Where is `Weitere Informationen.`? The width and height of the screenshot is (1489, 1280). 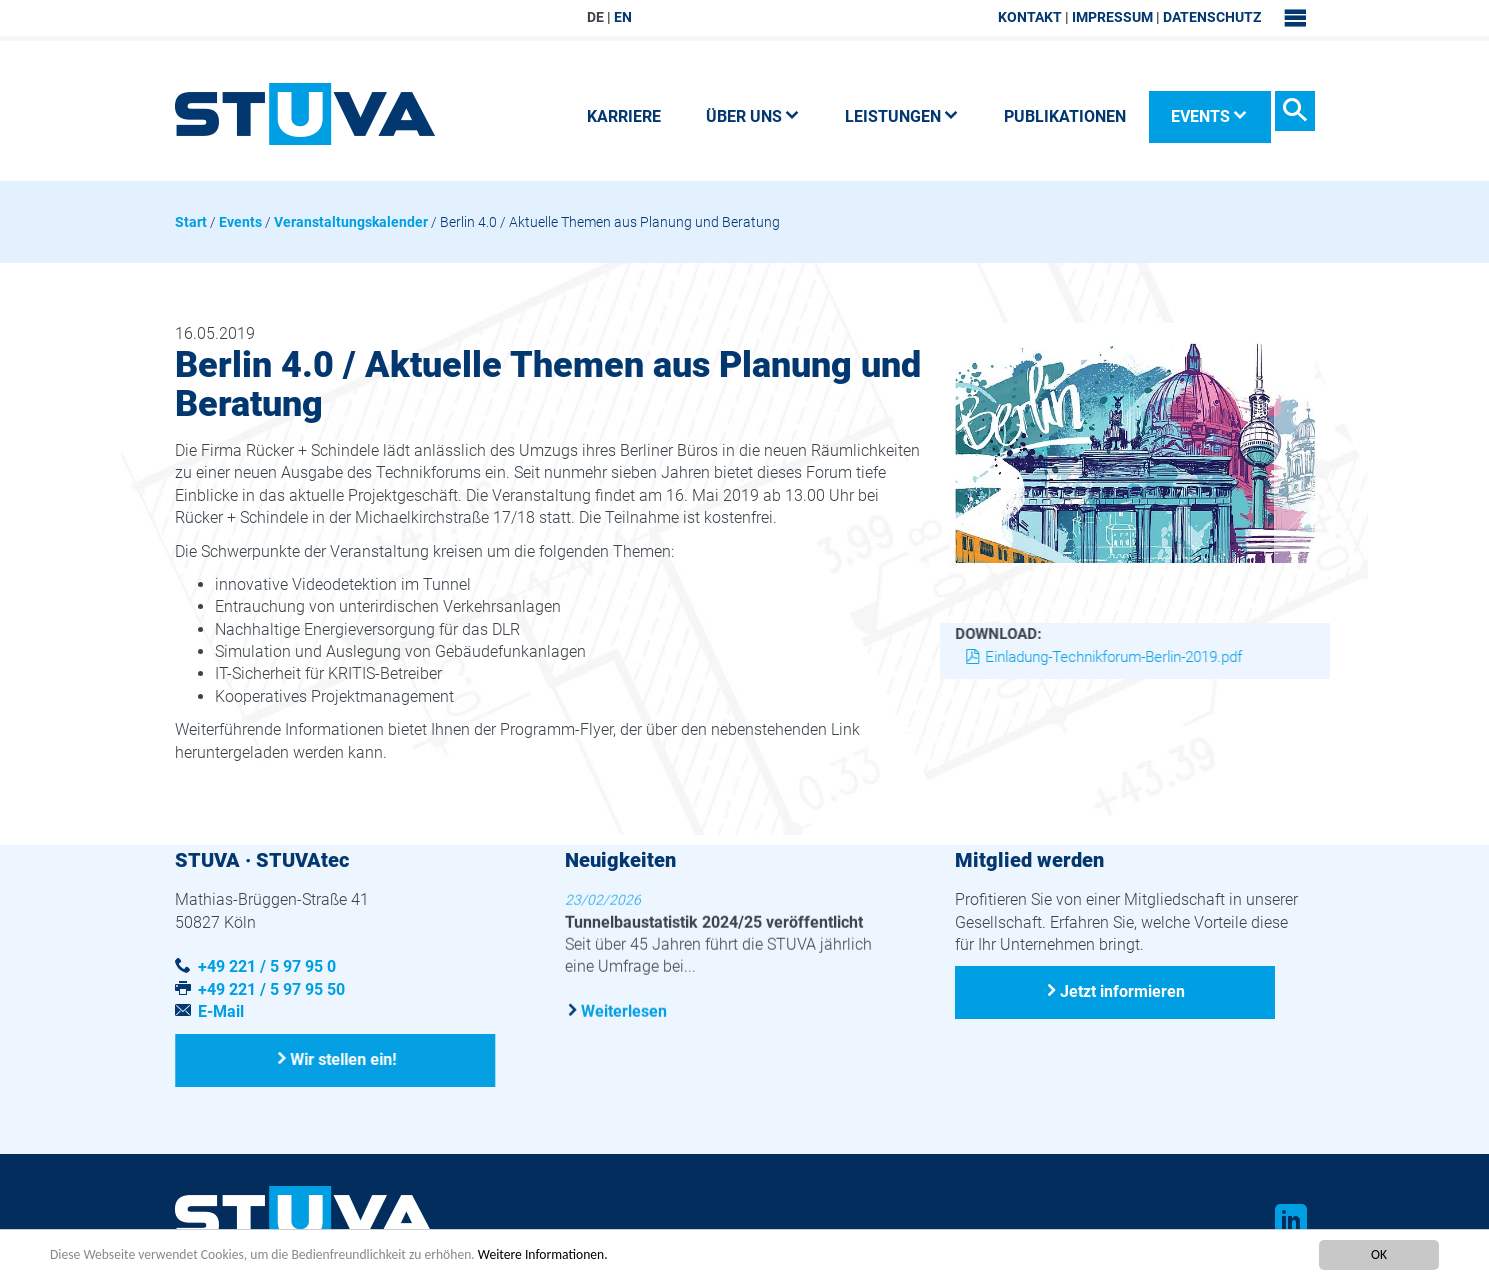 Weitere Informationen. is located at coordinates (543, 1255).